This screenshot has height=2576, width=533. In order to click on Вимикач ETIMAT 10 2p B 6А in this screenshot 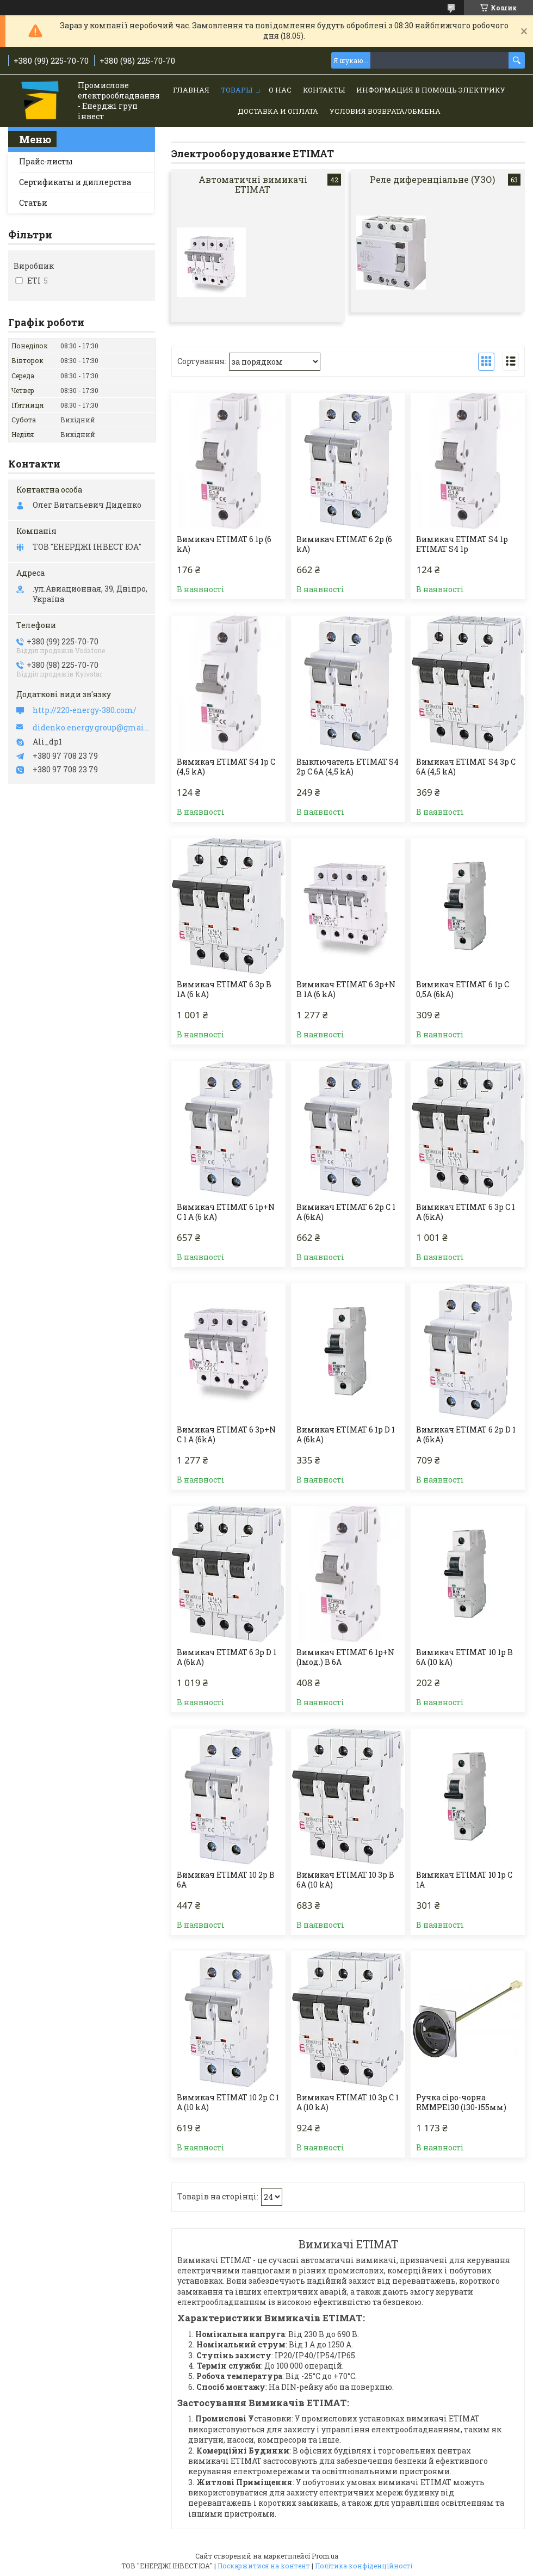, I will do `click(226, 1880)`.